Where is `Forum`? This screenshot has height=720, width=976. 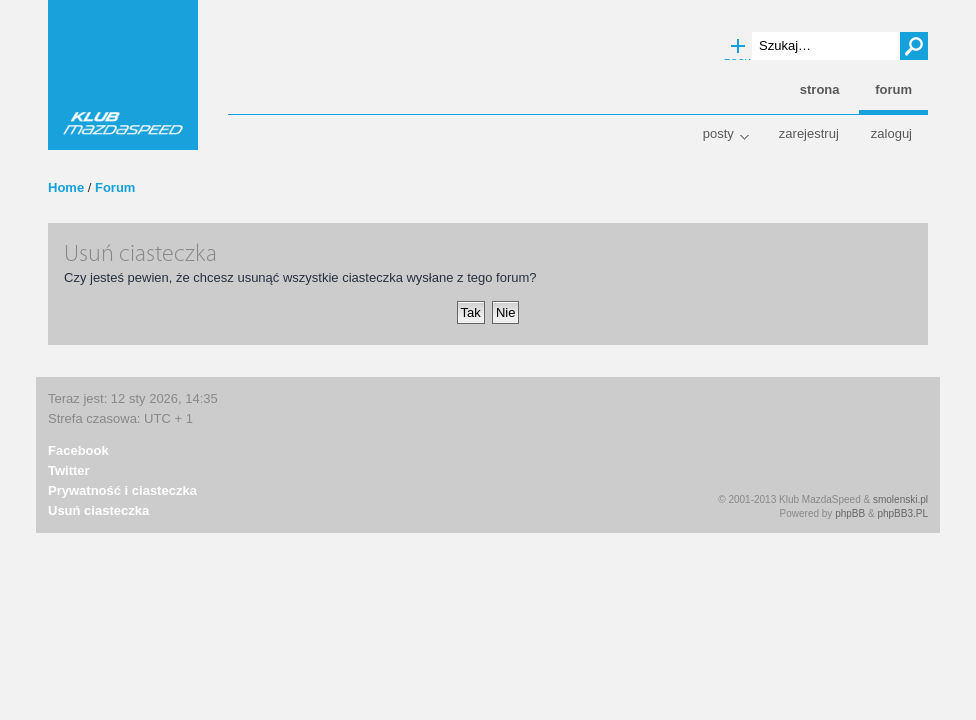
Forum is located at coordinates (115, 187).